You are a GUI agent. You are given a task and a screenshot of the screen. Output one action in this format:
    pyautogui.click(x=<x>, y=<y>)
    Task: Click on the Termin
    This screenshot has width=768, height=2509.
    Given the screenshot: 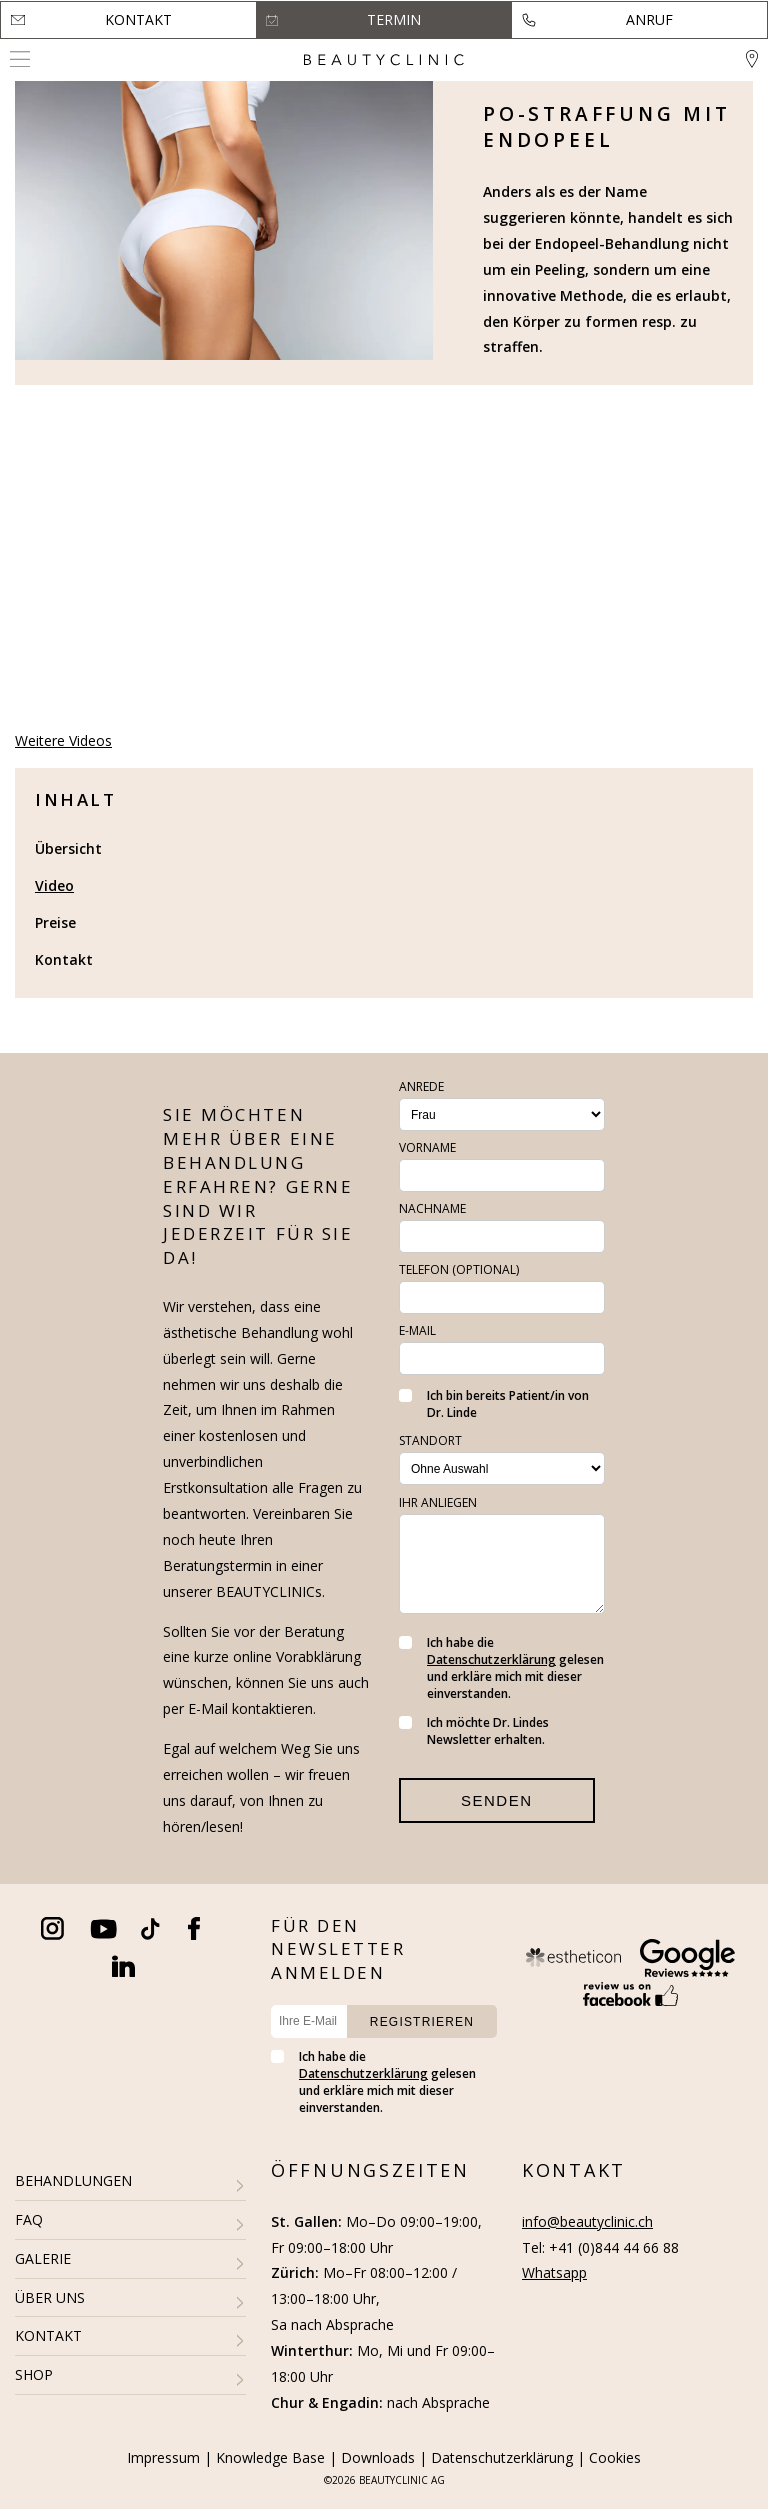 What is the action you would take?
    pyautogui.click(x=394, y=19)
    